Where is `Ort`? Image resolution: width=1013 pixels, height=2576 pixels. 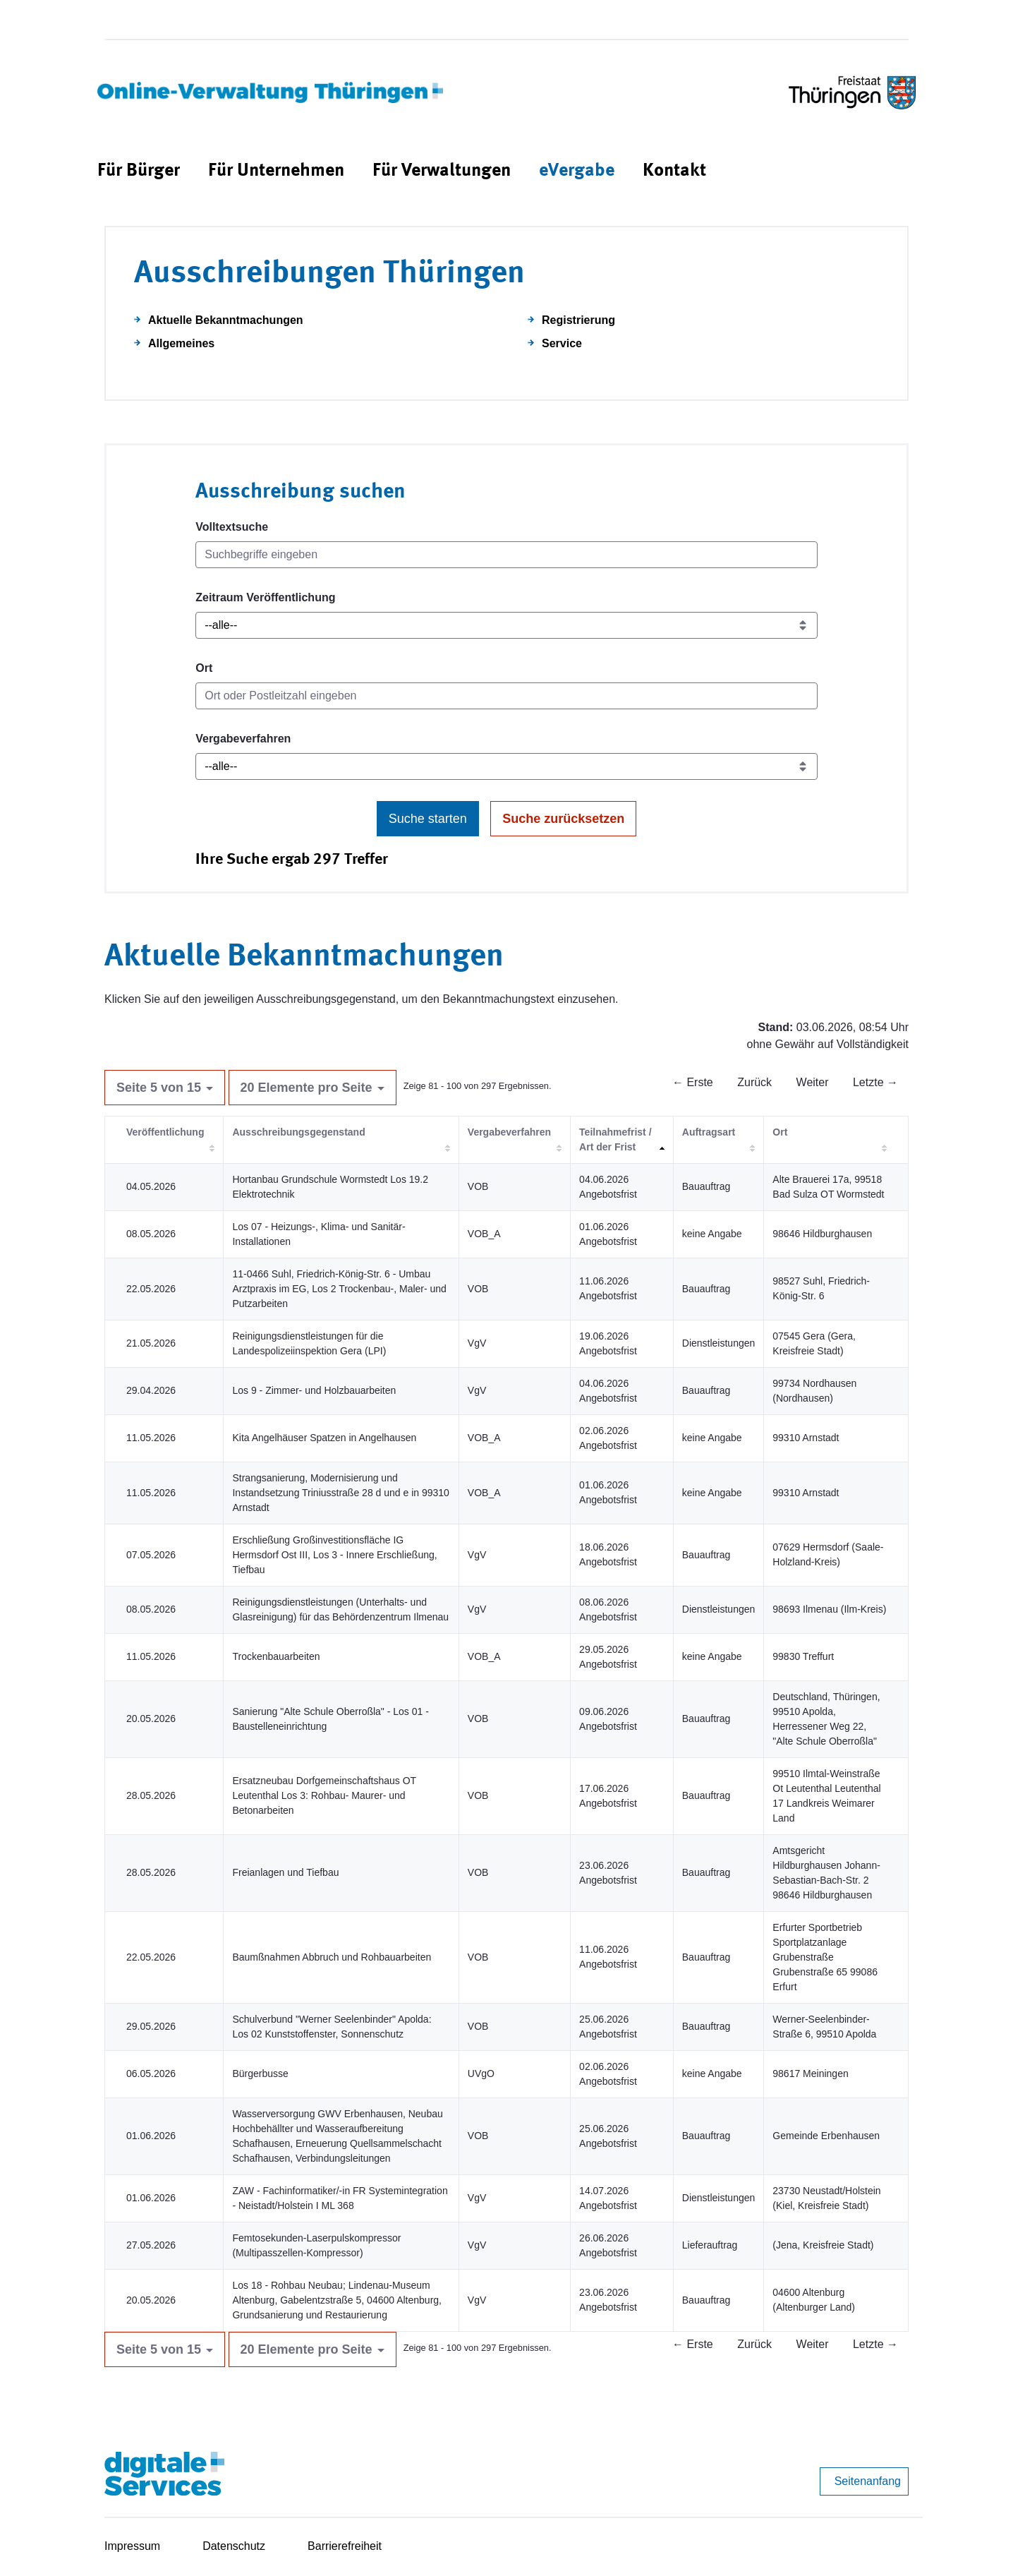
Ort is located at coordinates (203, 668).